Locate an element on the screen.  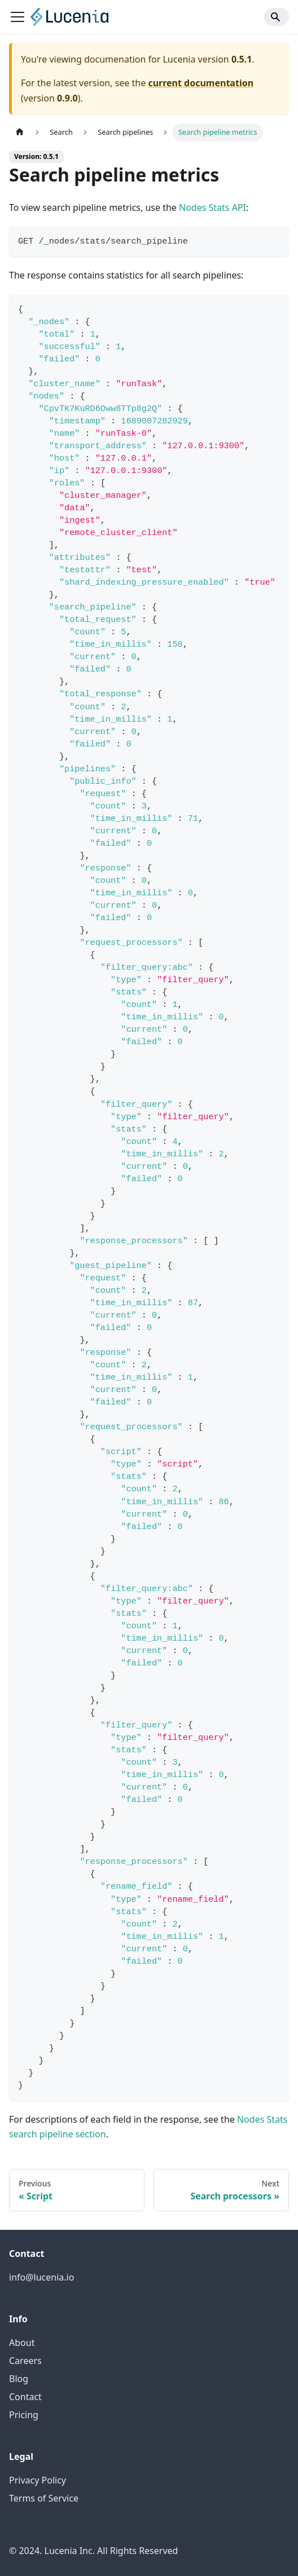
[Home page] is located at coordinates (19, 132).